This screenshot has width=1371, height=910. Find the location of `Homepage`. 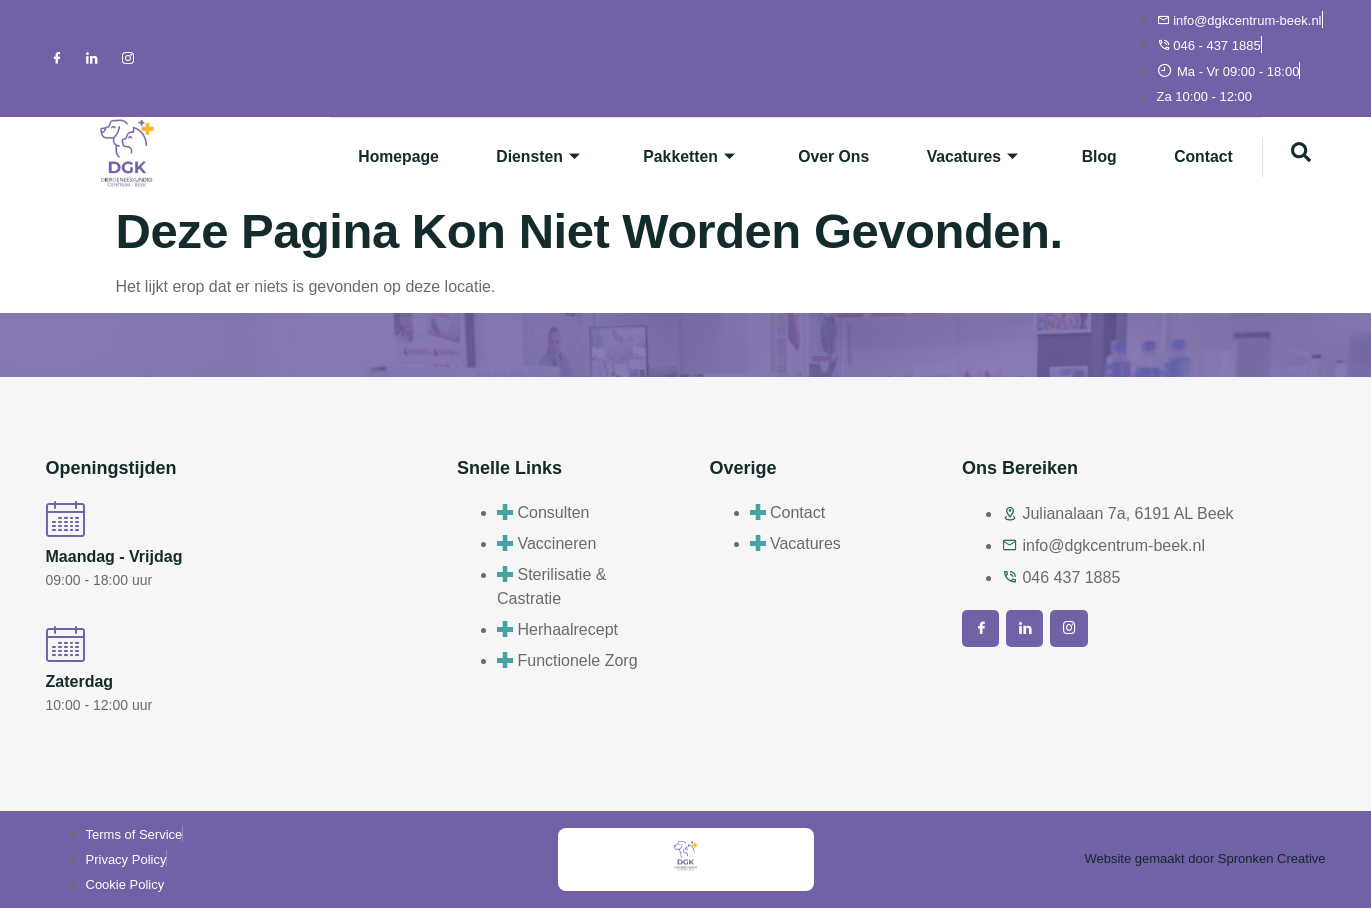

Homepage is located at coordinates (376, 156).